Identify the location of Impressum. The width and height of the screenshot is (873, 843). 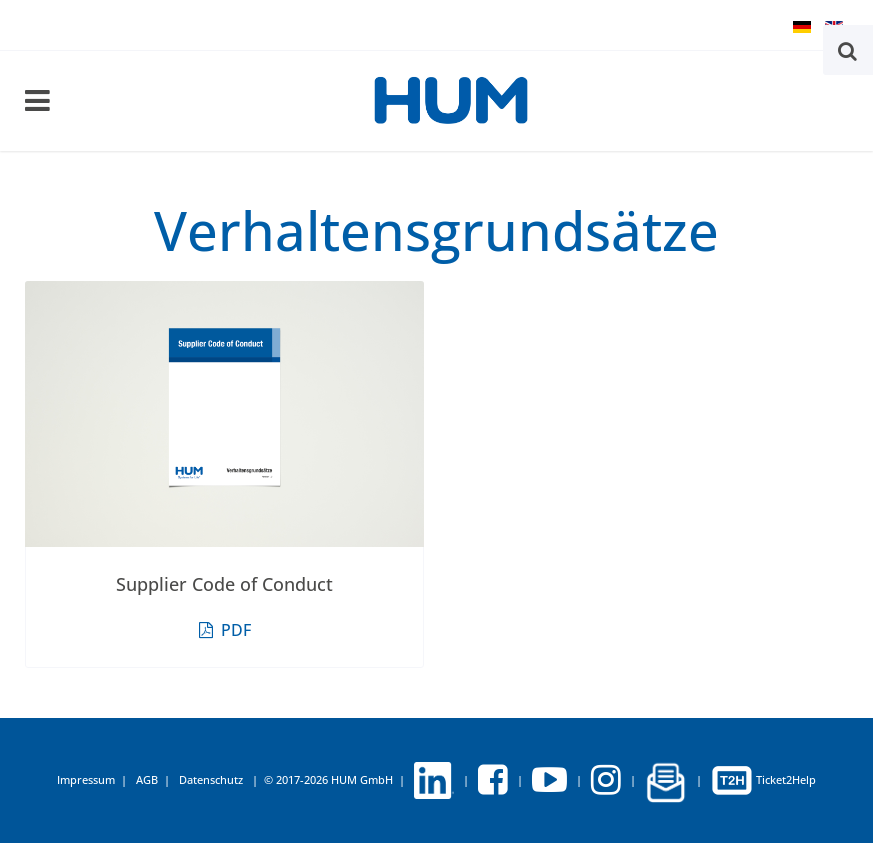
(86, 779).